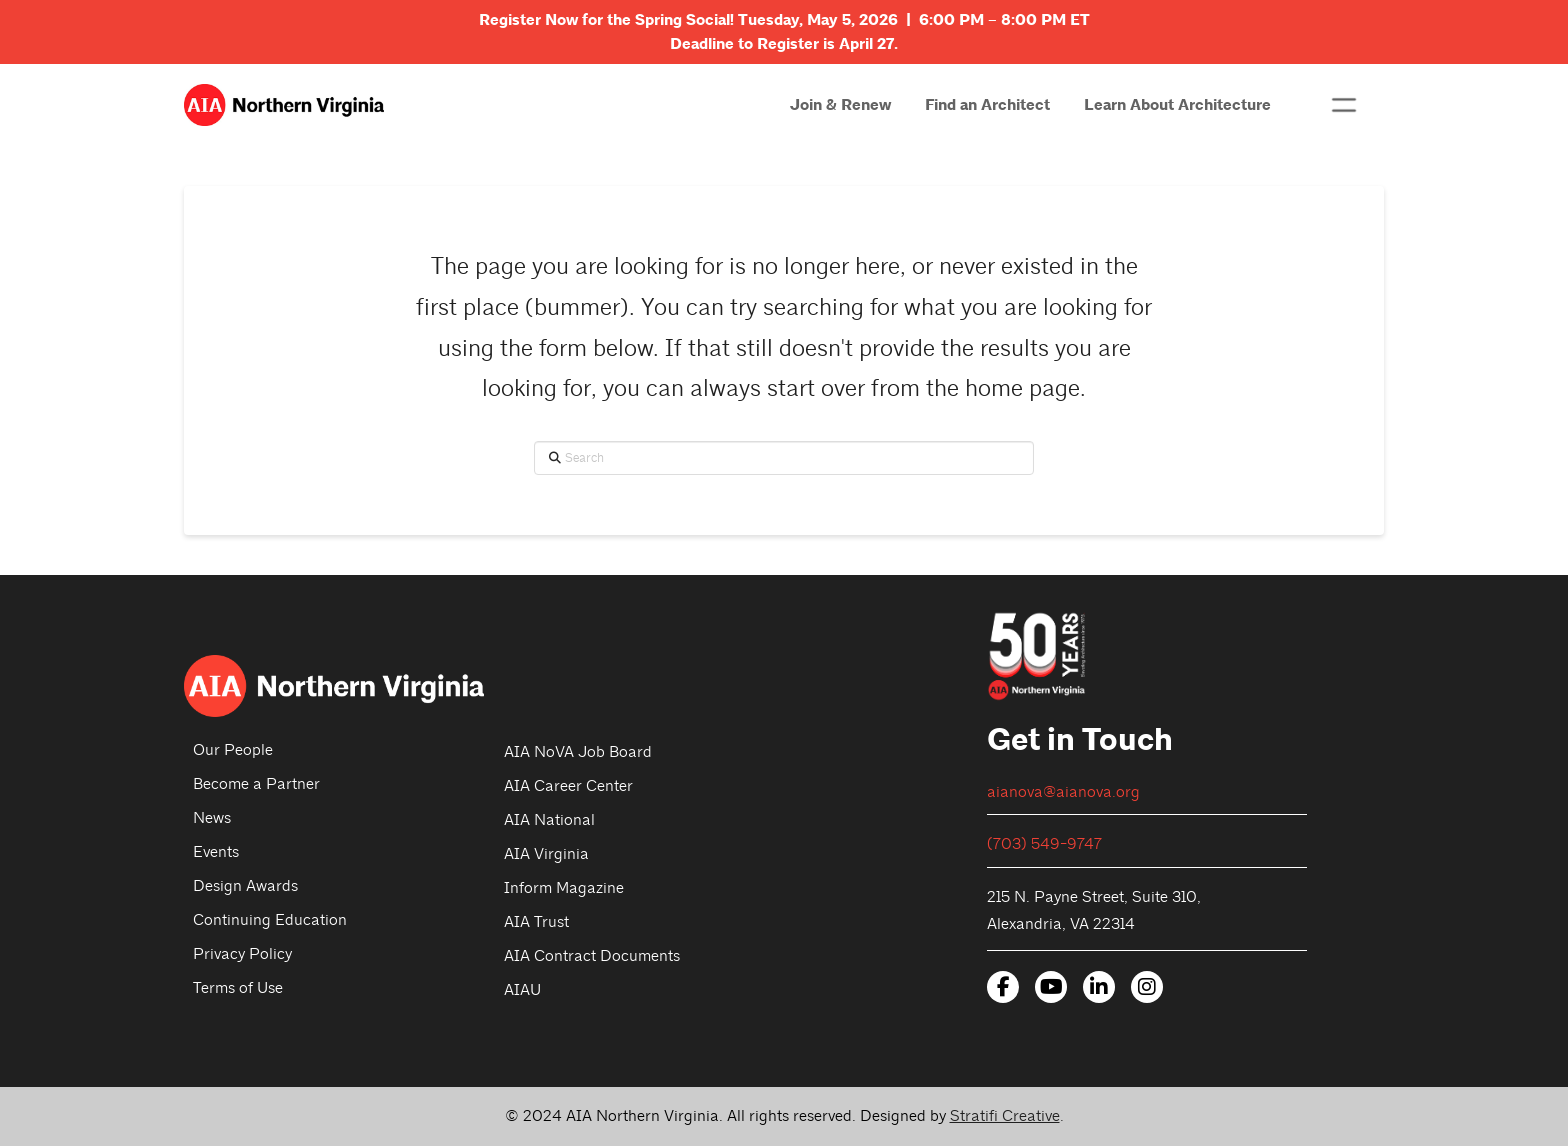 The image size is (1568, 1146). I want to click on Deadline to Register is April 27., so click(784, 44).